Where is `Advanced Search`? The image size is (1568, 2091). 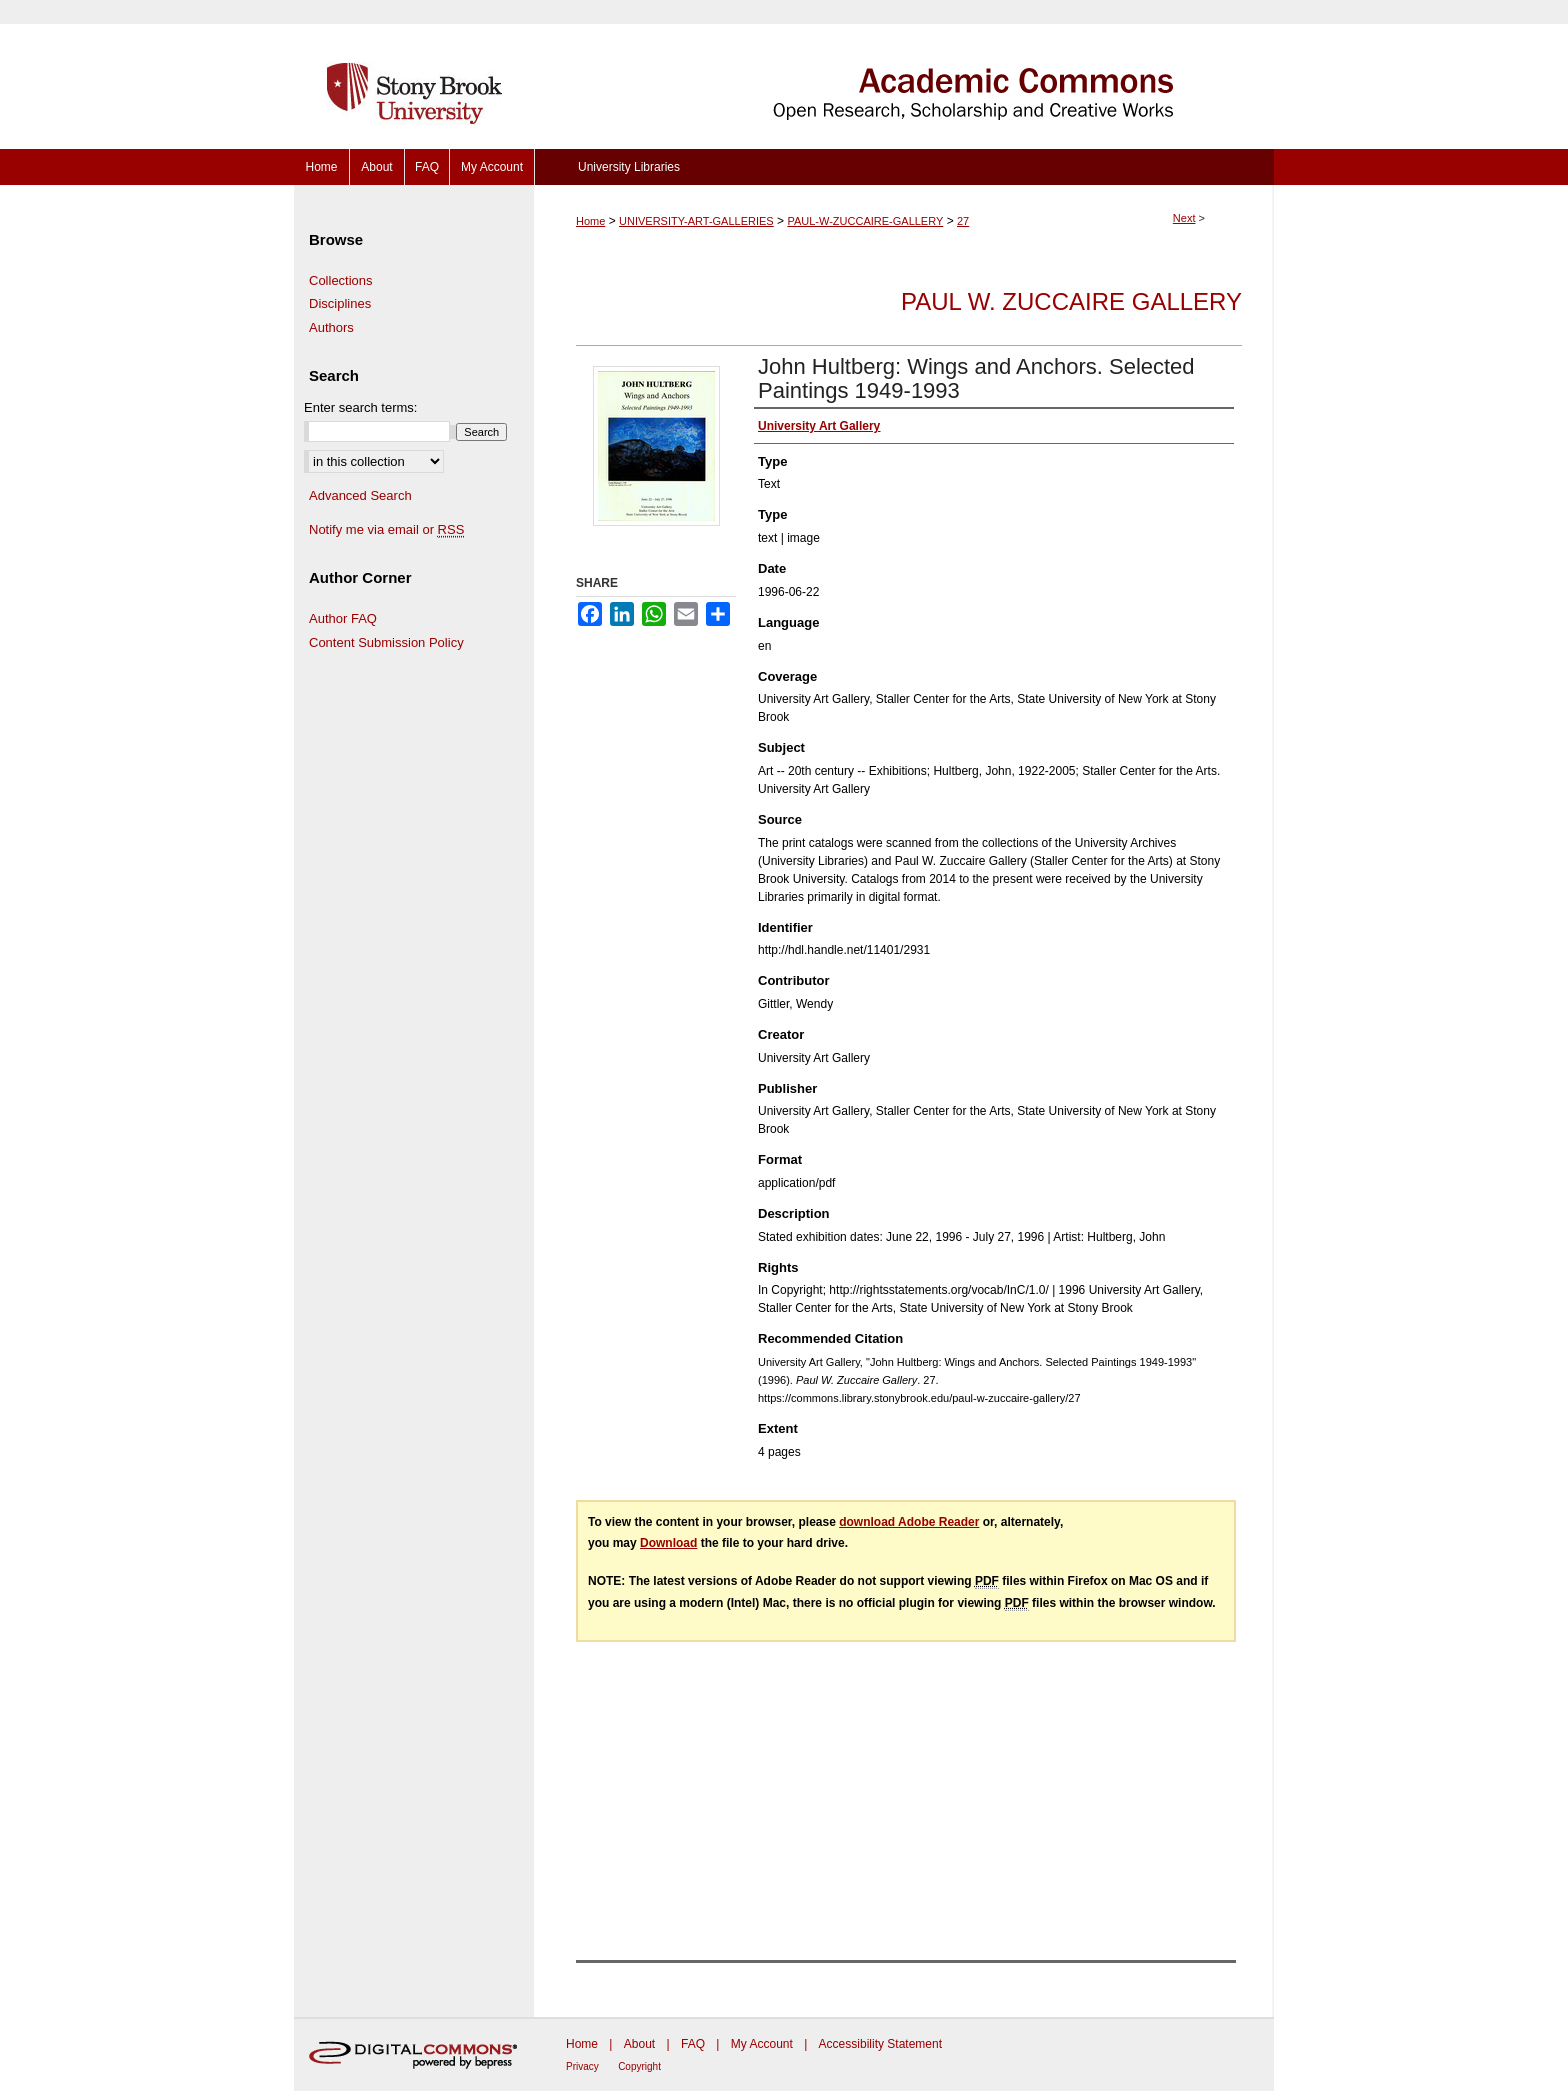
Advanced Search is located at coordinates (360, 495).